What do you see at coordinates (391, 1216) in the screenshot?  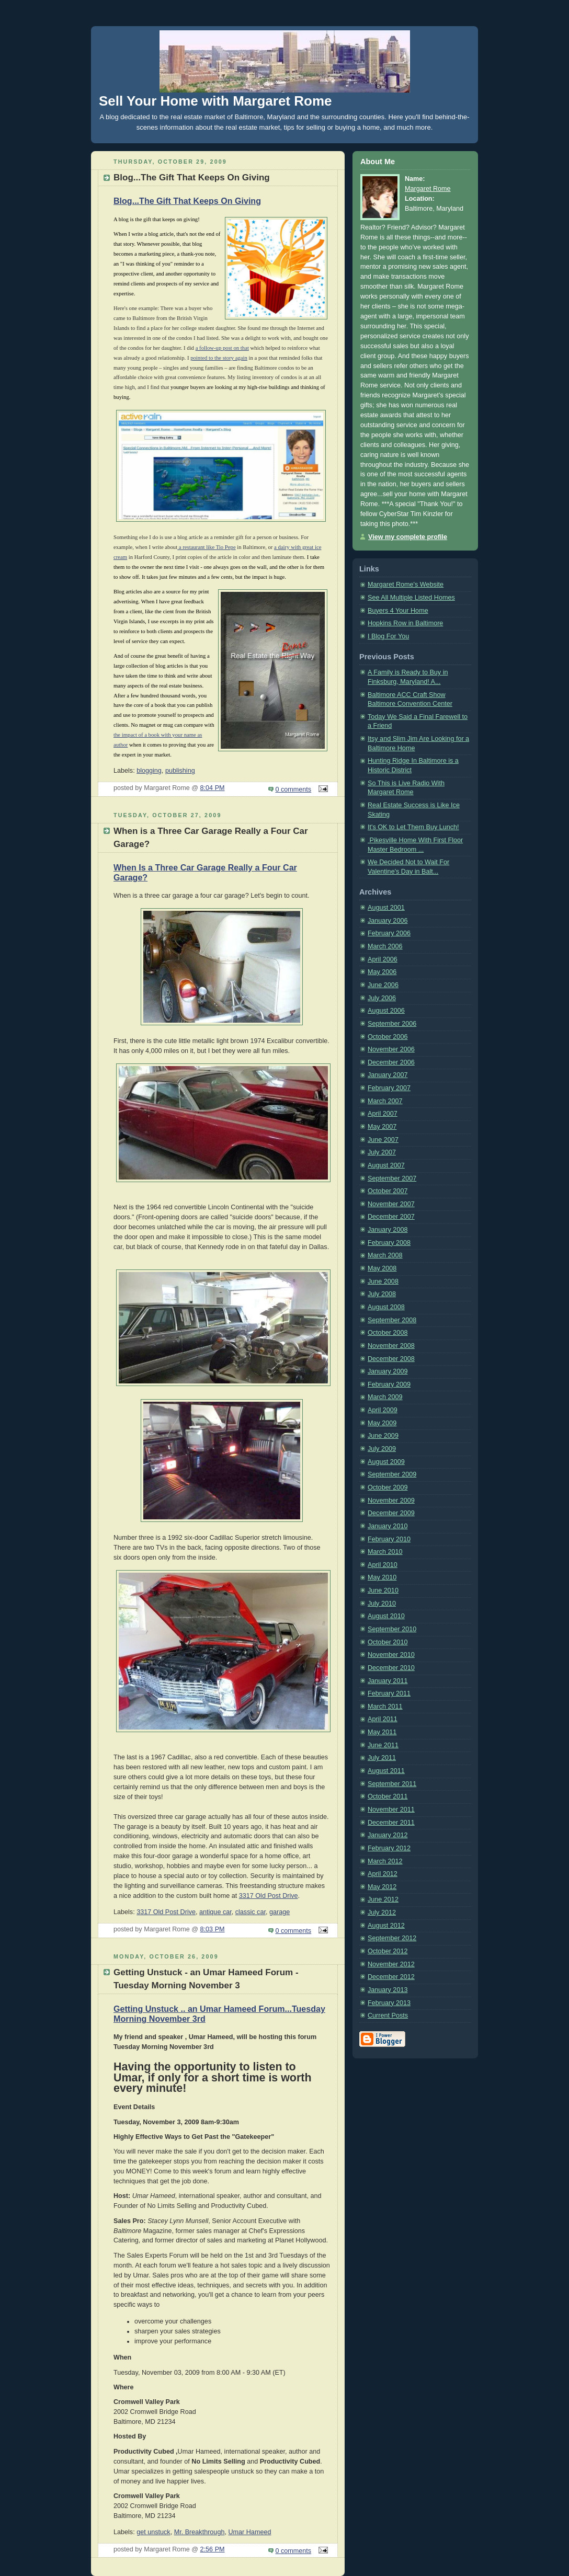 I see `December 2007` at bounding box center [391, 1216].